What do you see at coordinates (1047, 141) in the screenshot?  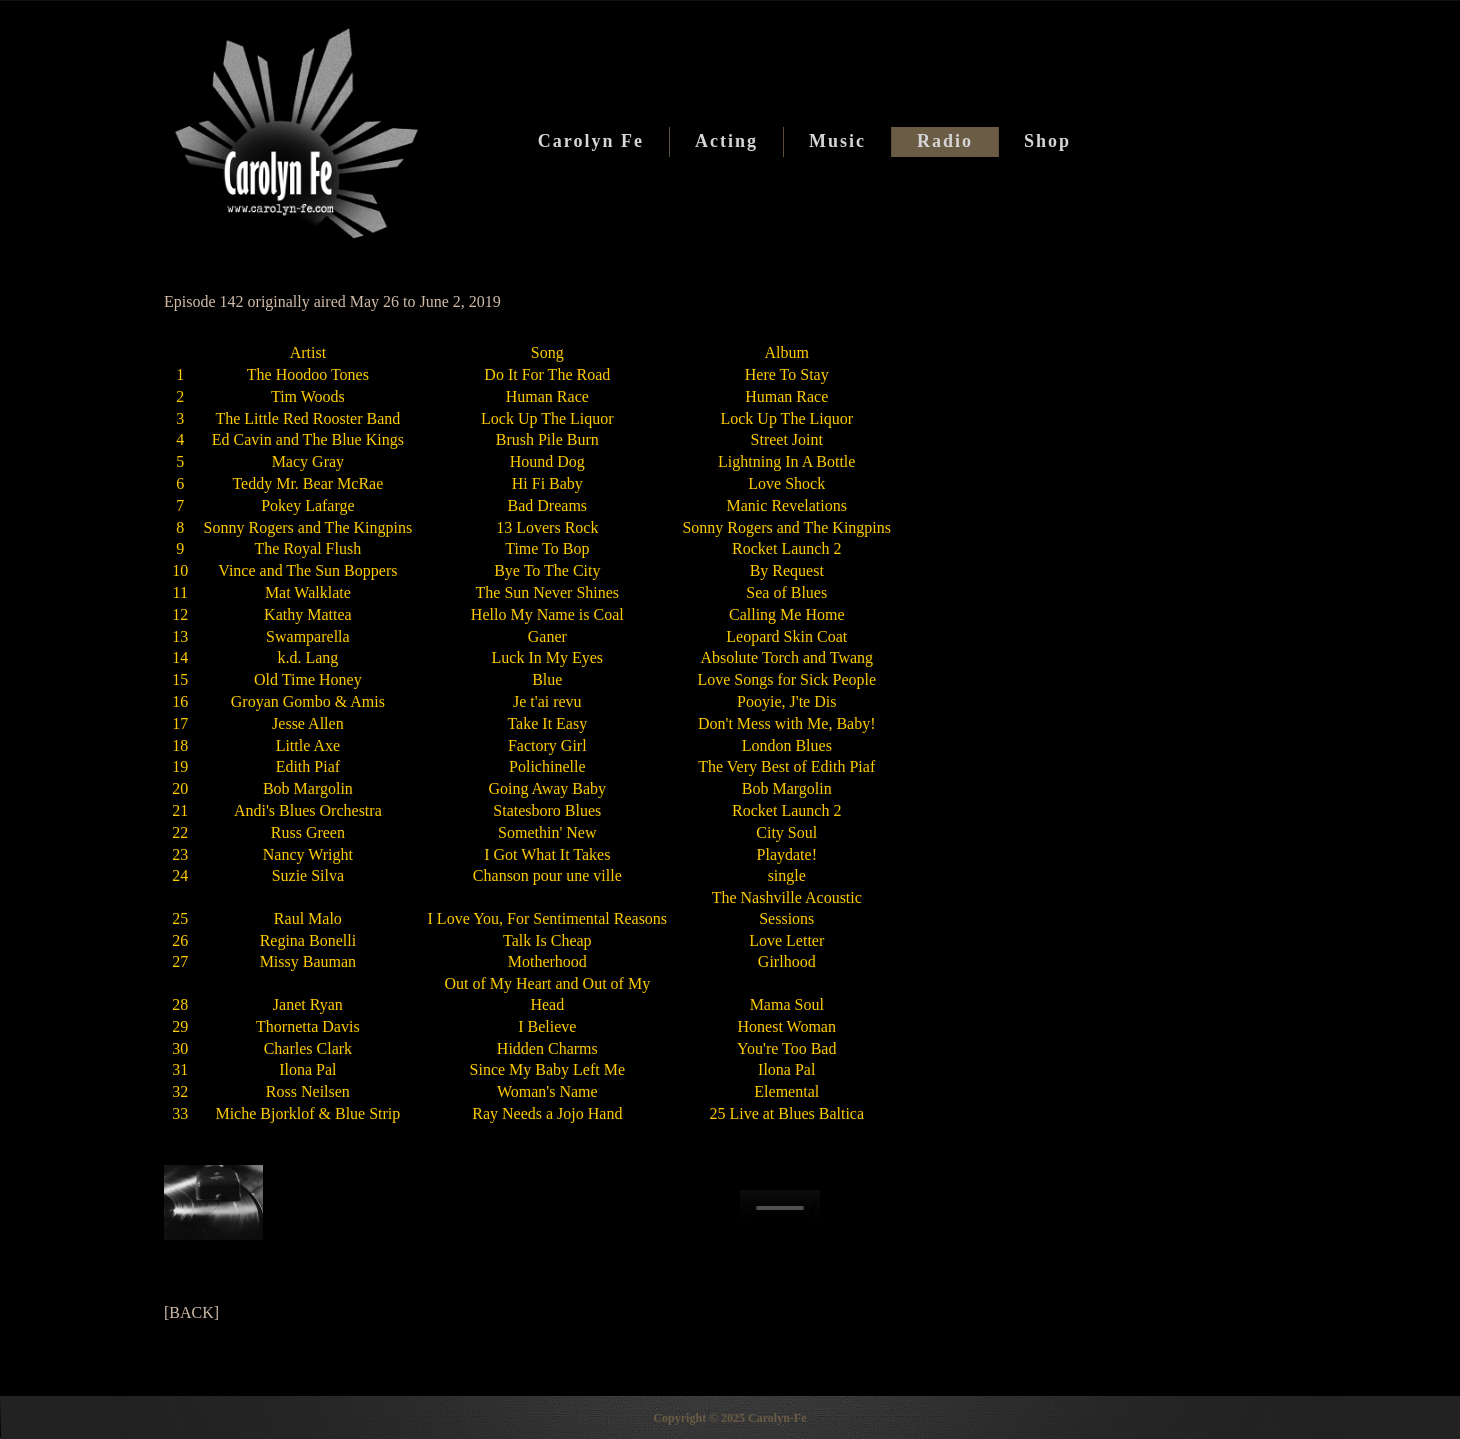 I see `Shop` at bounding box center [1047, 141].